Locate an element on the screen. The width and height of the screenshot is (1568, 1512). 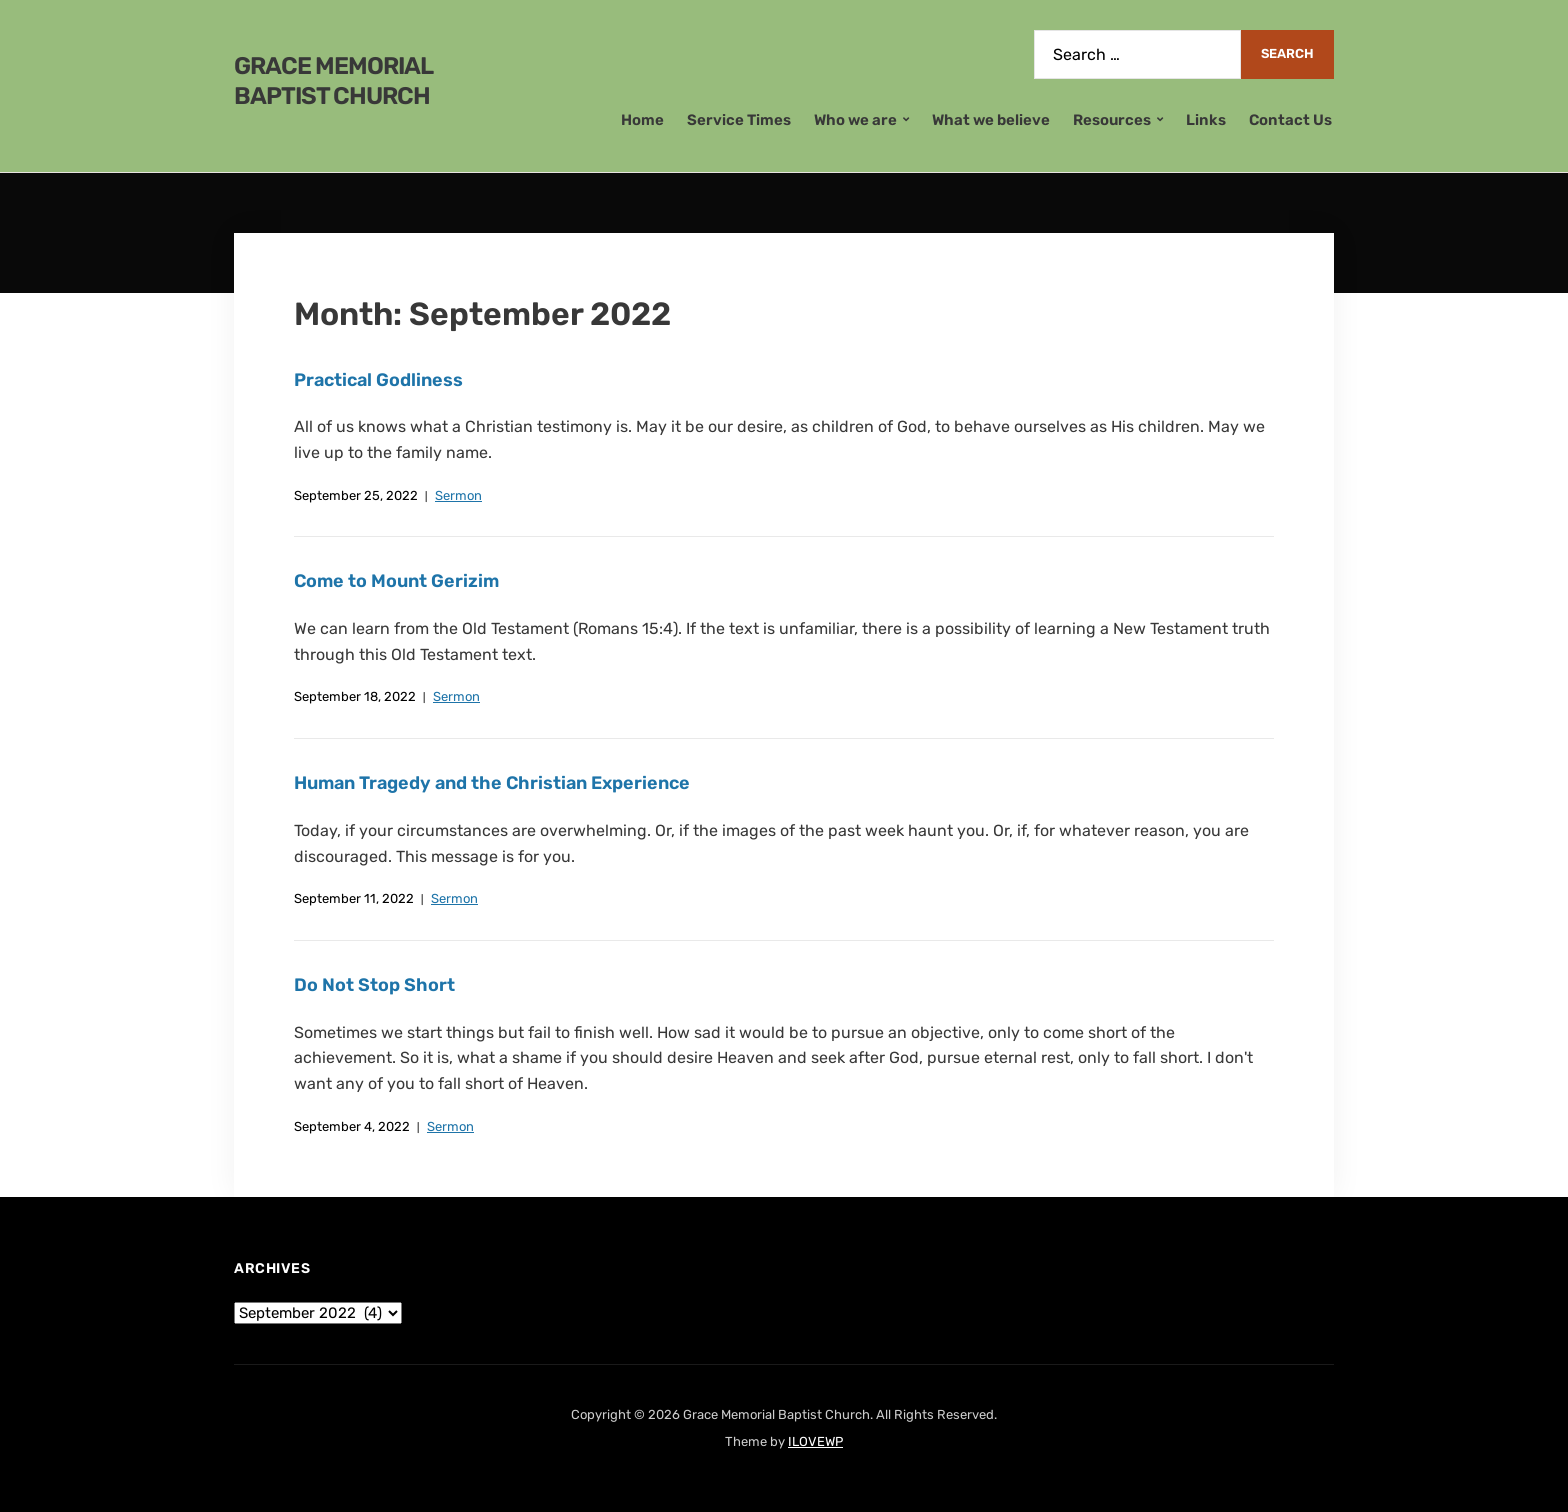
Practical Godliness is located at coordinates (378, 380).